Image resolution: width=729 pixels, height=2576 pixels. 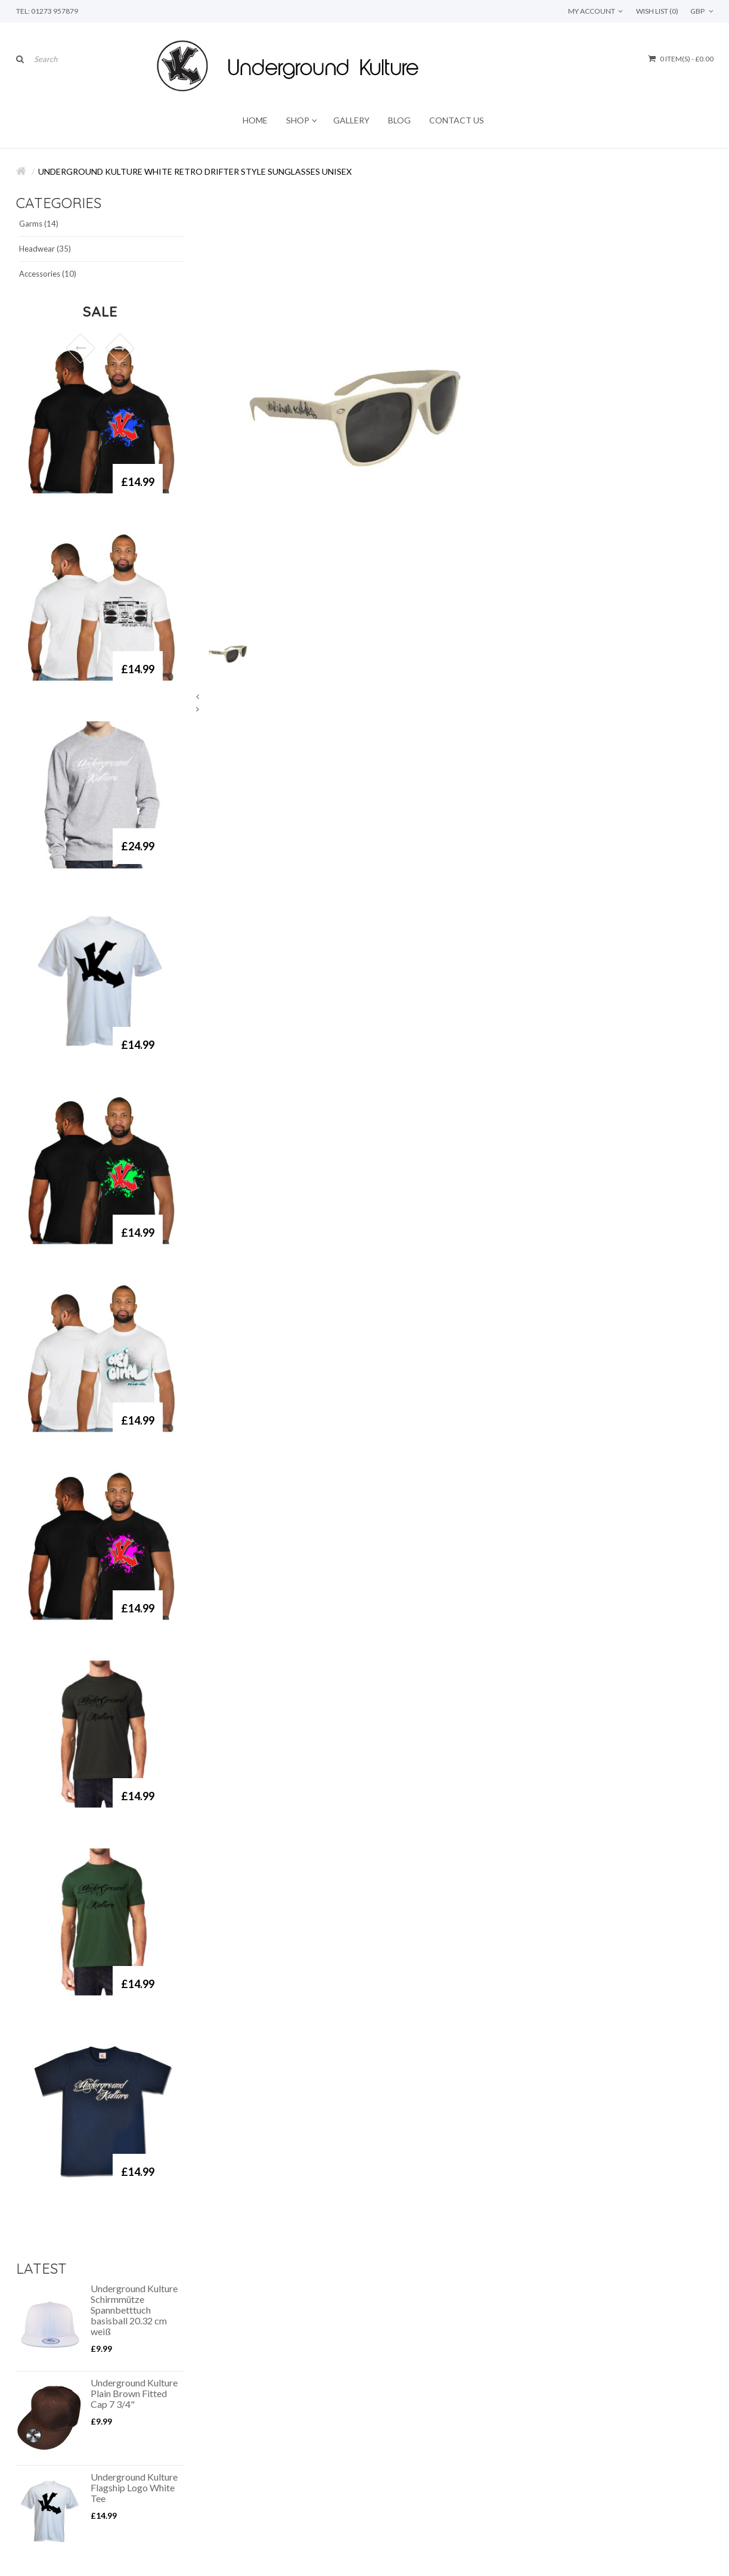 I want to click on Next, so click(x=120, y=348).